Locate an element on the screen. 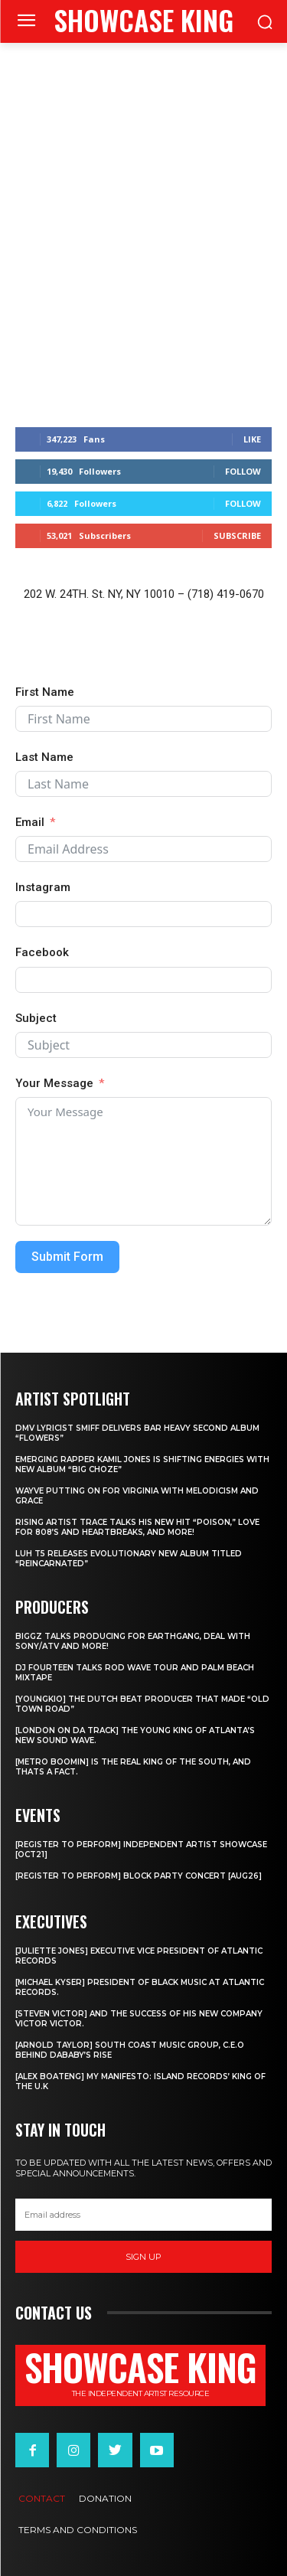 Image resolution: width=287 pixels, height=2576 pixels. Instagram is located at coordinates (42, 887).